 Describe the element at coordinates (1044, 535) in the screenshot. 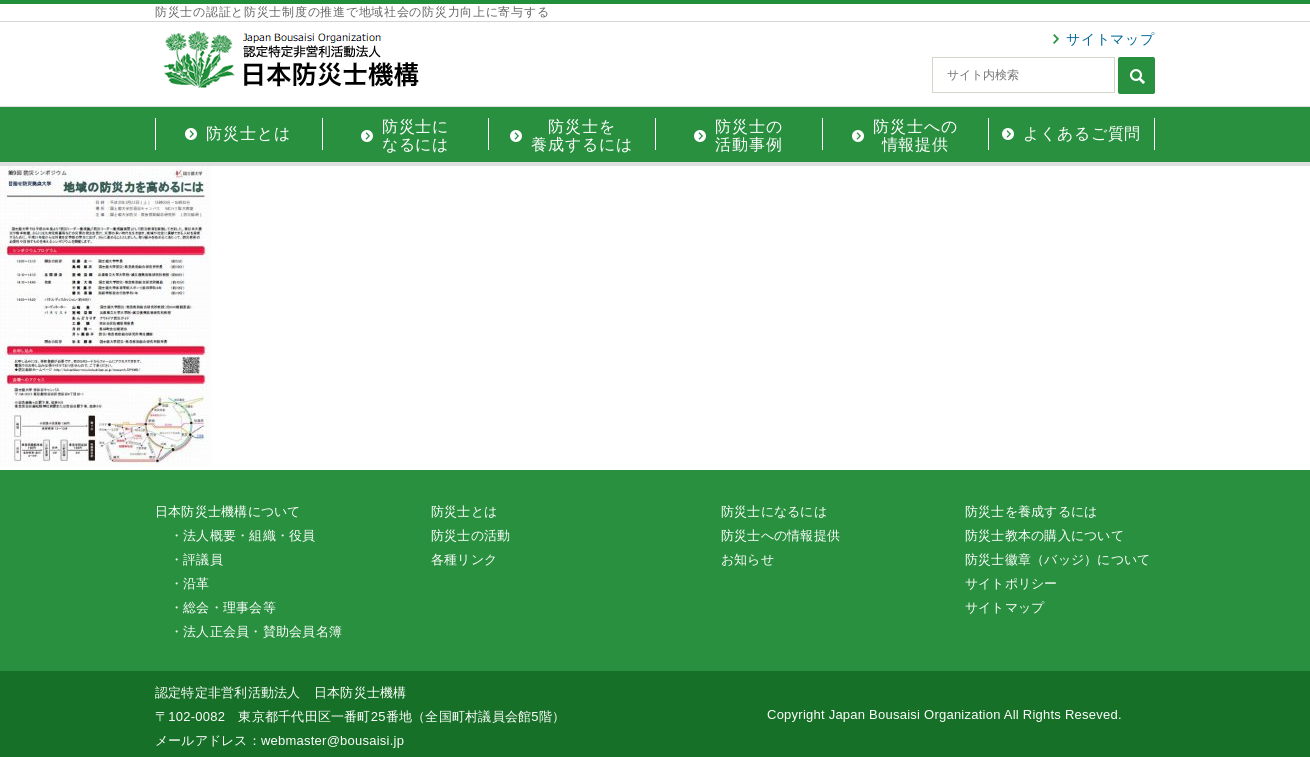

I see `防災士教本の購入について` at that location.